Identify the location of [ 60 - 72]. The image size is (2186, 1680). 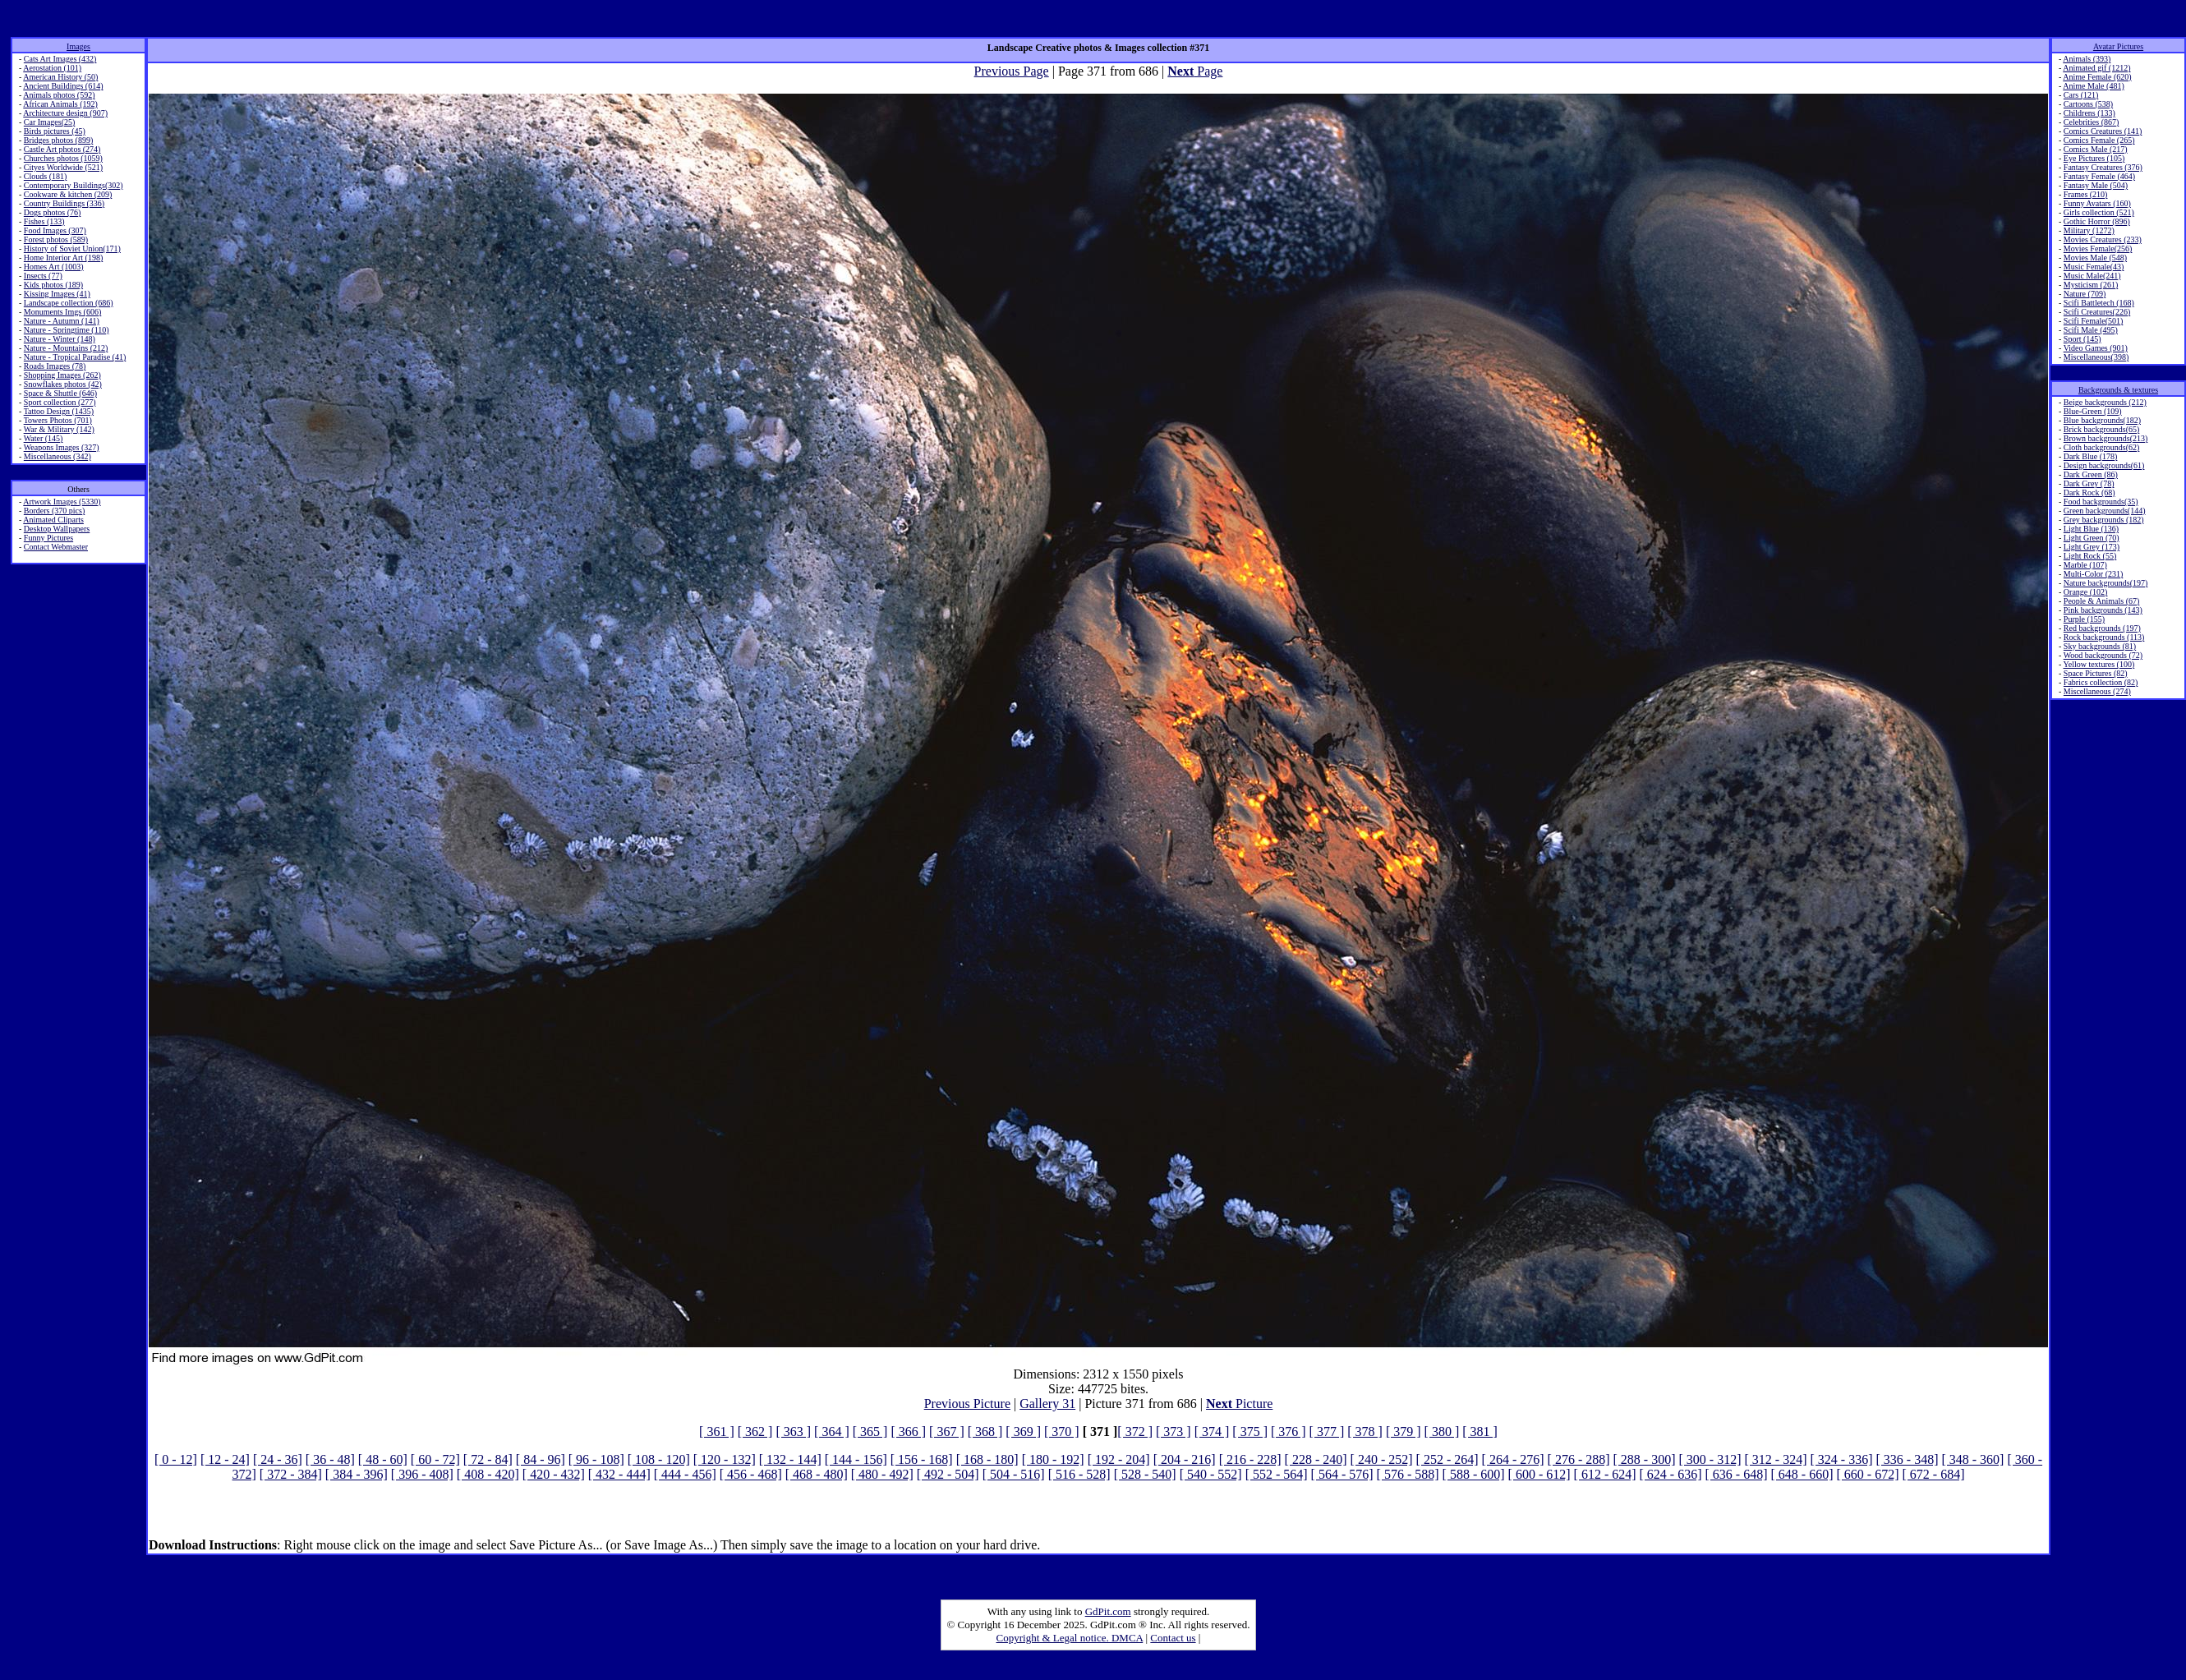
(435, 1459).